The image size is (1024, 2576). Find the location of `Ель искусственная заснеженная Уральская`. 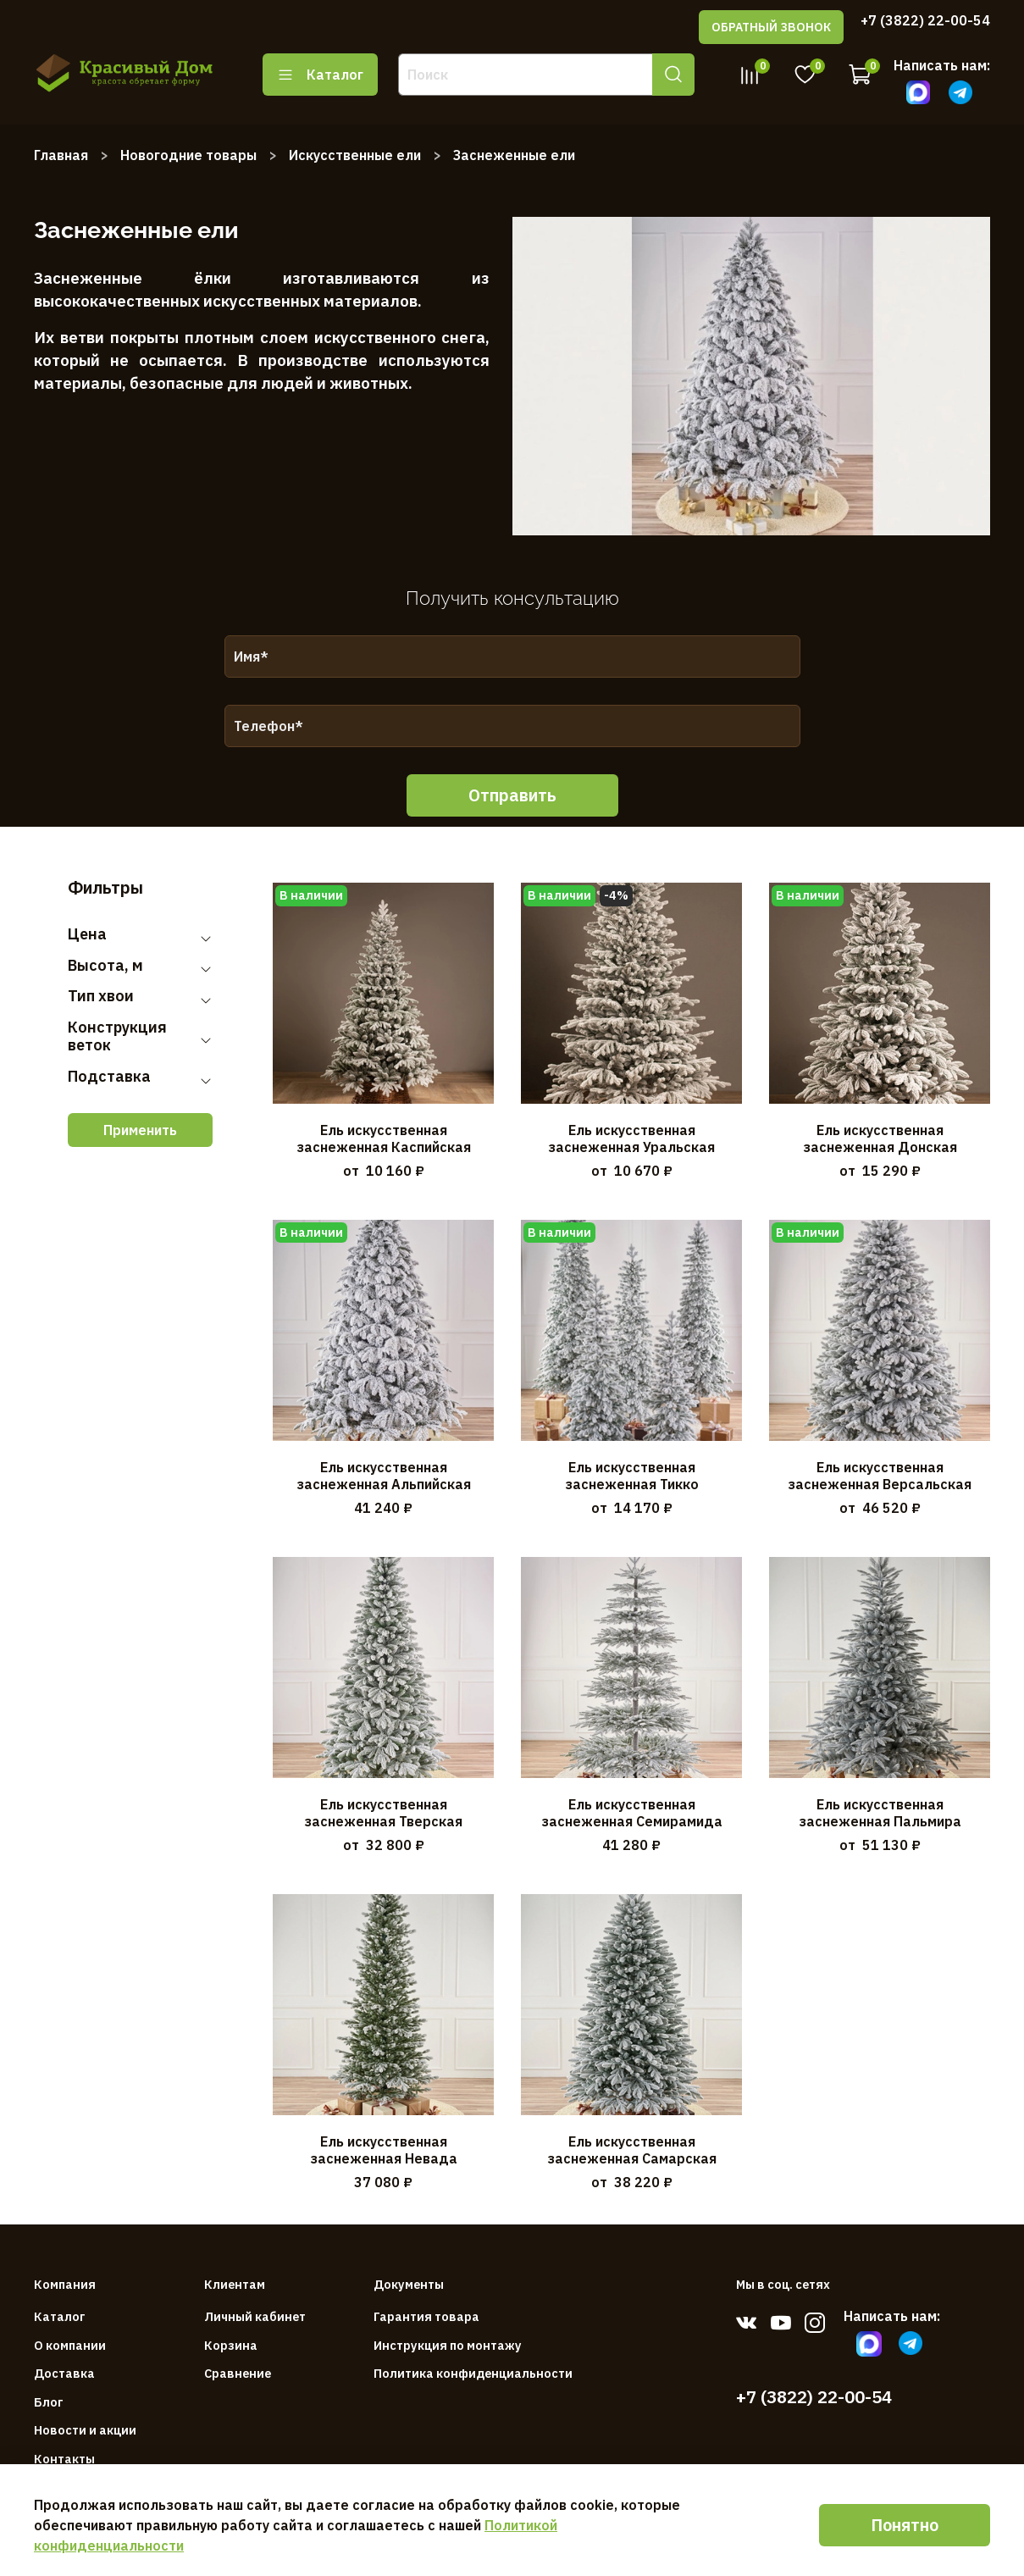

Ель искусственная заснеженная Уральская is located at coordinates (631, 1138).